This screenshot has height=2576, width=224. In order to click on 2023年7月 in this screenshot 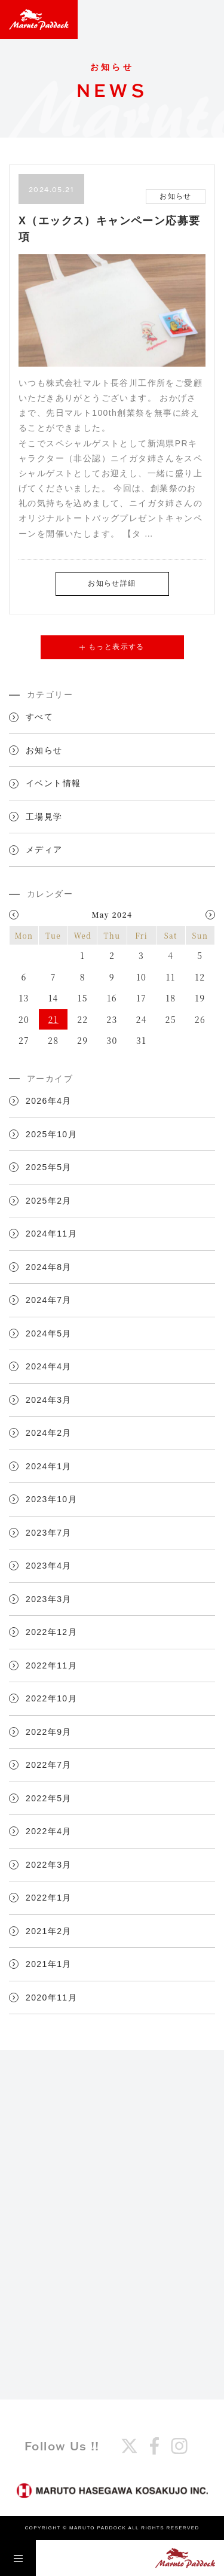, I will do `click(49, 1532)`.